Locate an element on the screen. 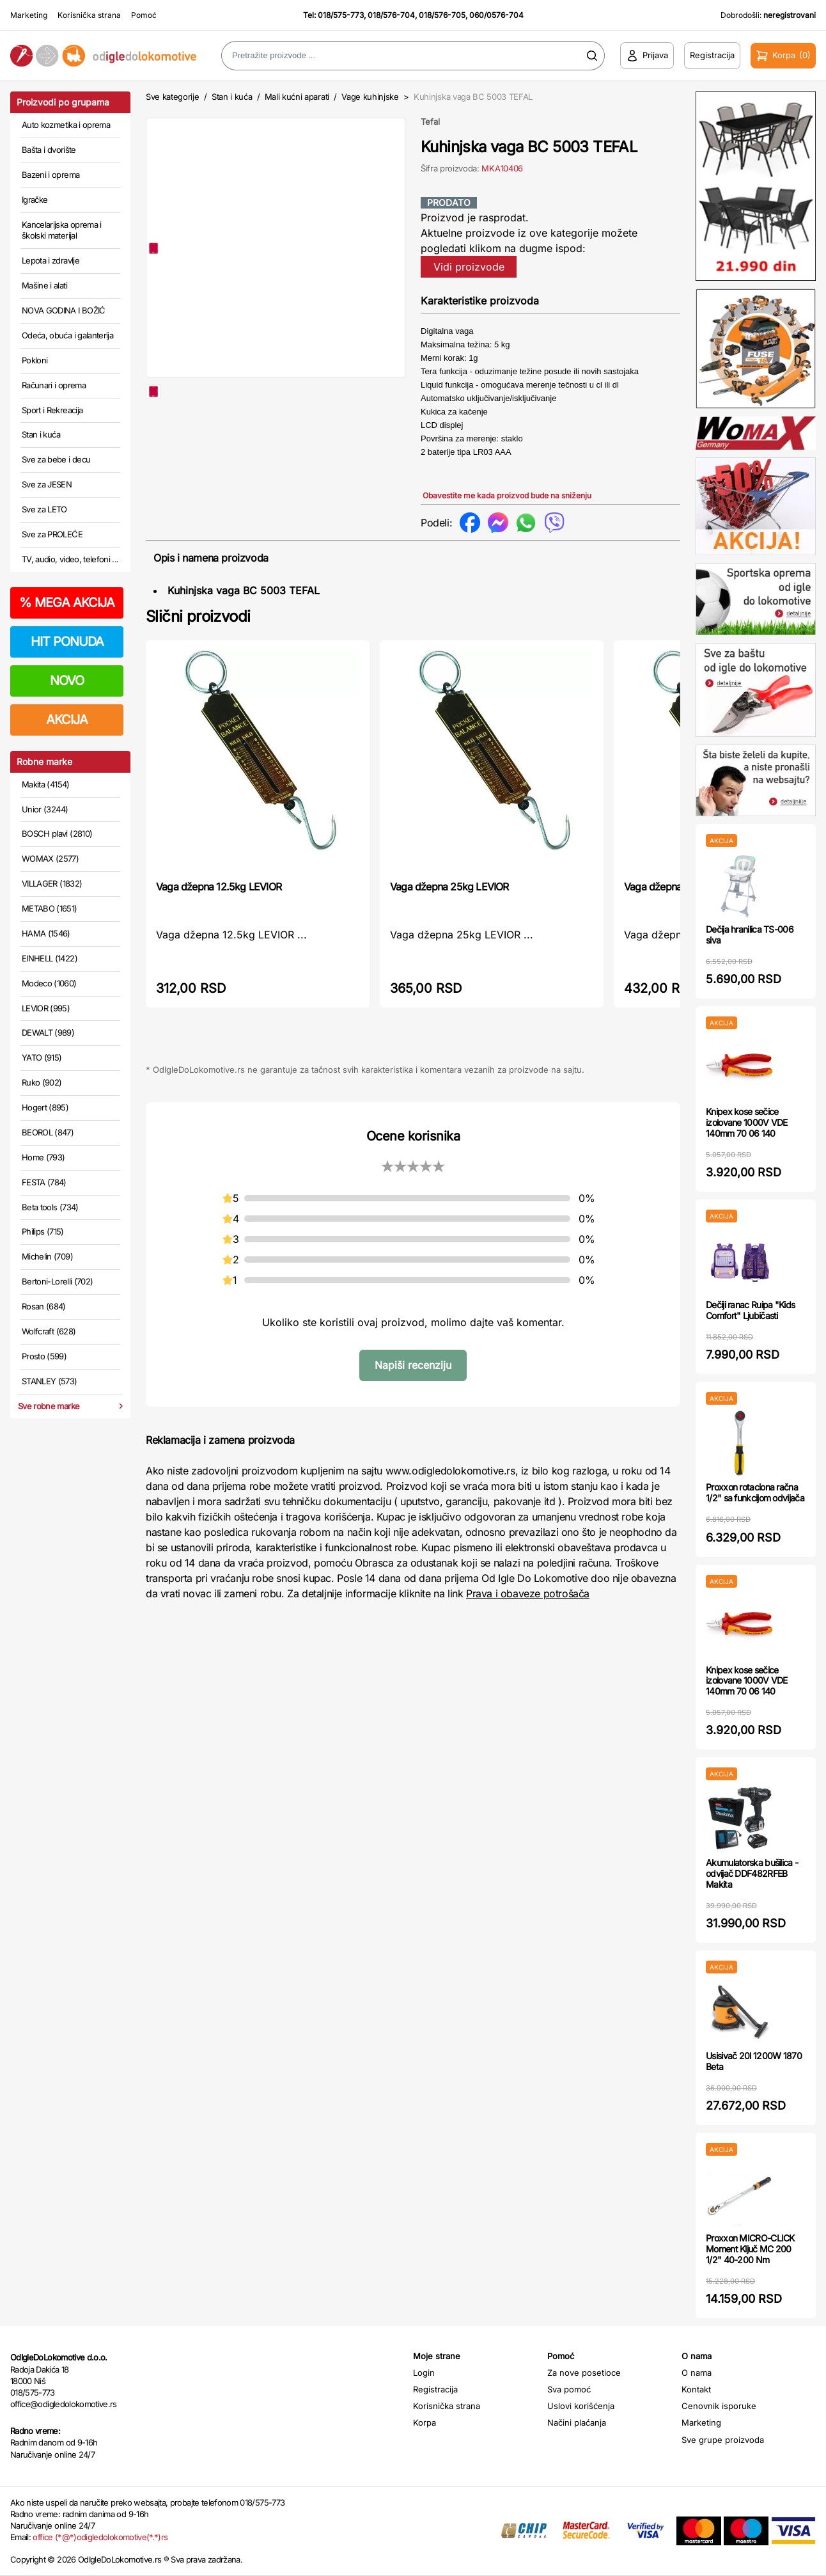 The height and width of the screenshot is (2576, 826). Unior (3244) is located at coordinates (45, 809).